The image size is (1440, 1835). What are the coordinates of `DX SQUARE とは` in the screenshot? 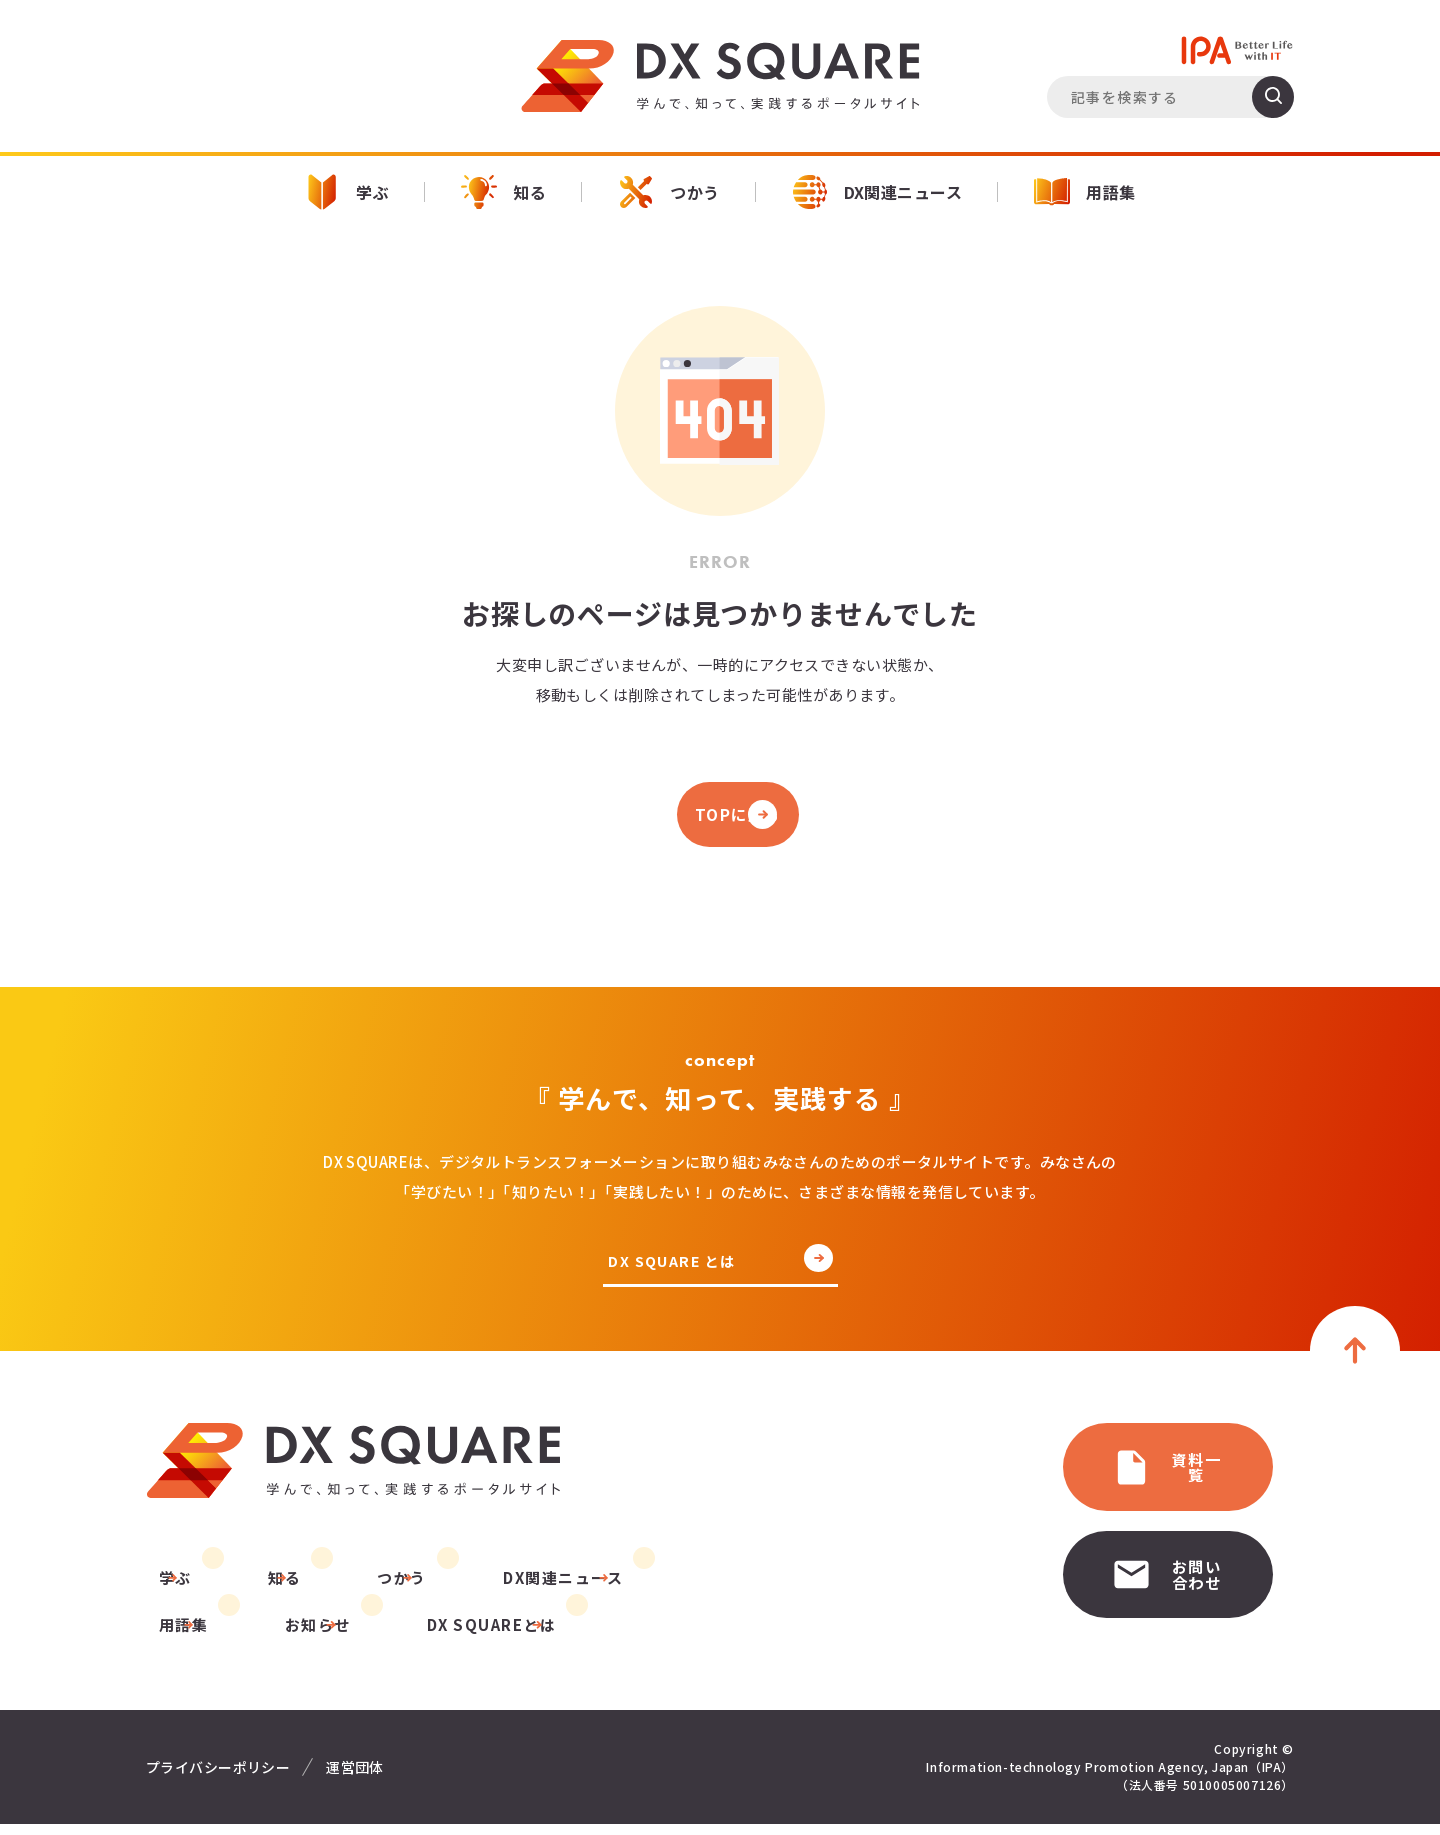 It's located at (675, 1269).